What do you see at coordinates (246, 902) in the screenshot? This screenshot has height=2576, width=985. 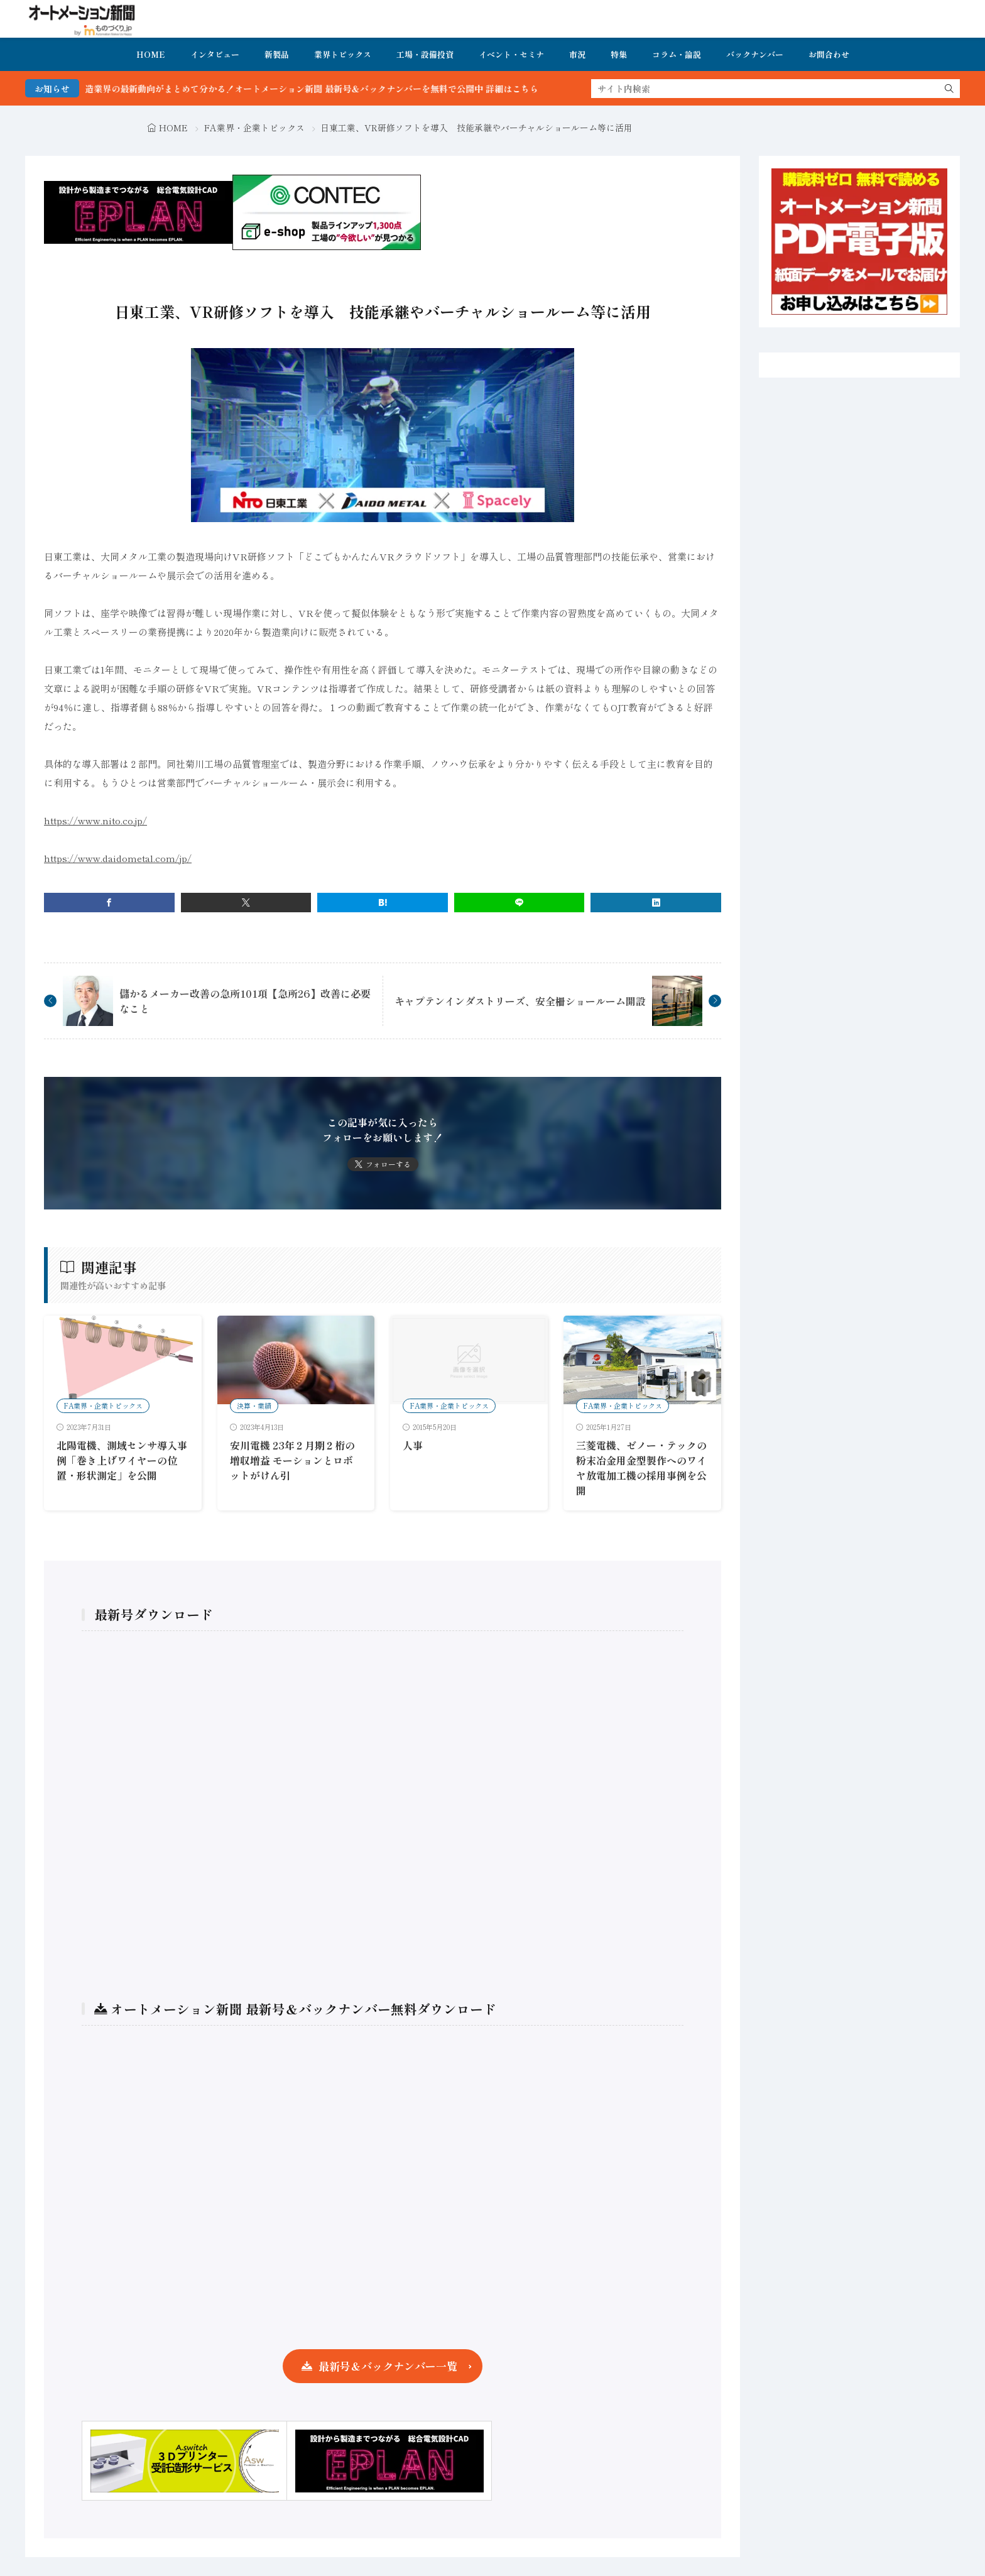 I see `[twitter]` at bounding box center [246, 902].